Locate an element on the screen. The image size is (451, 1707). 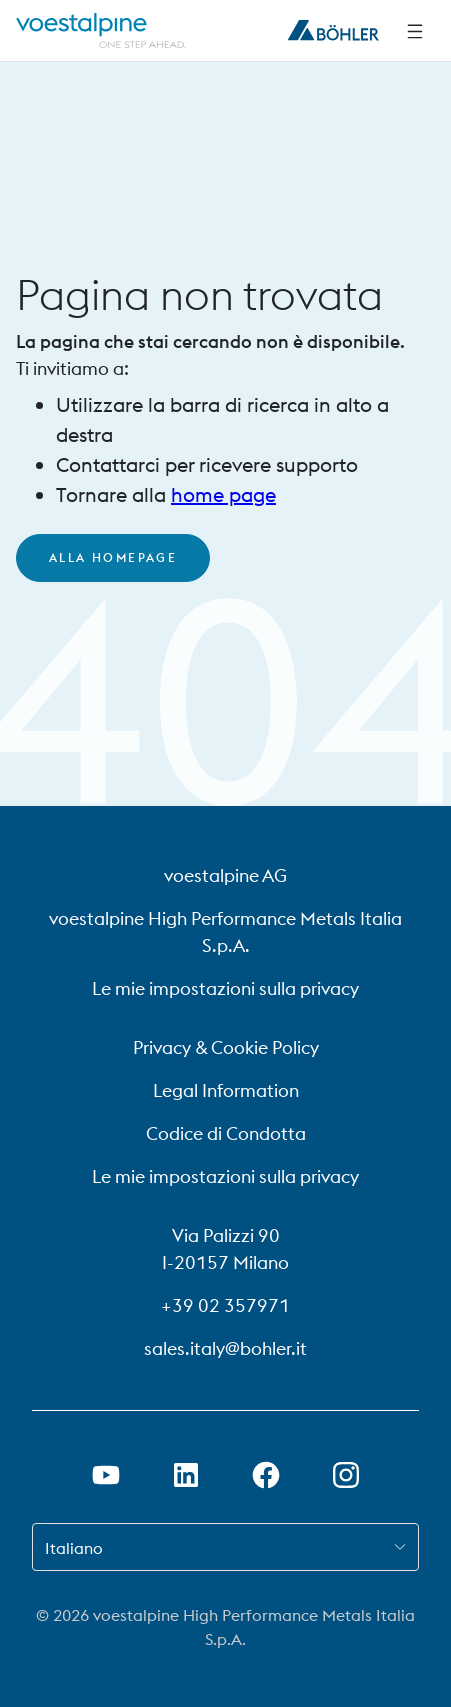
Codice di Condotta is located at coordinates (226, 1133).